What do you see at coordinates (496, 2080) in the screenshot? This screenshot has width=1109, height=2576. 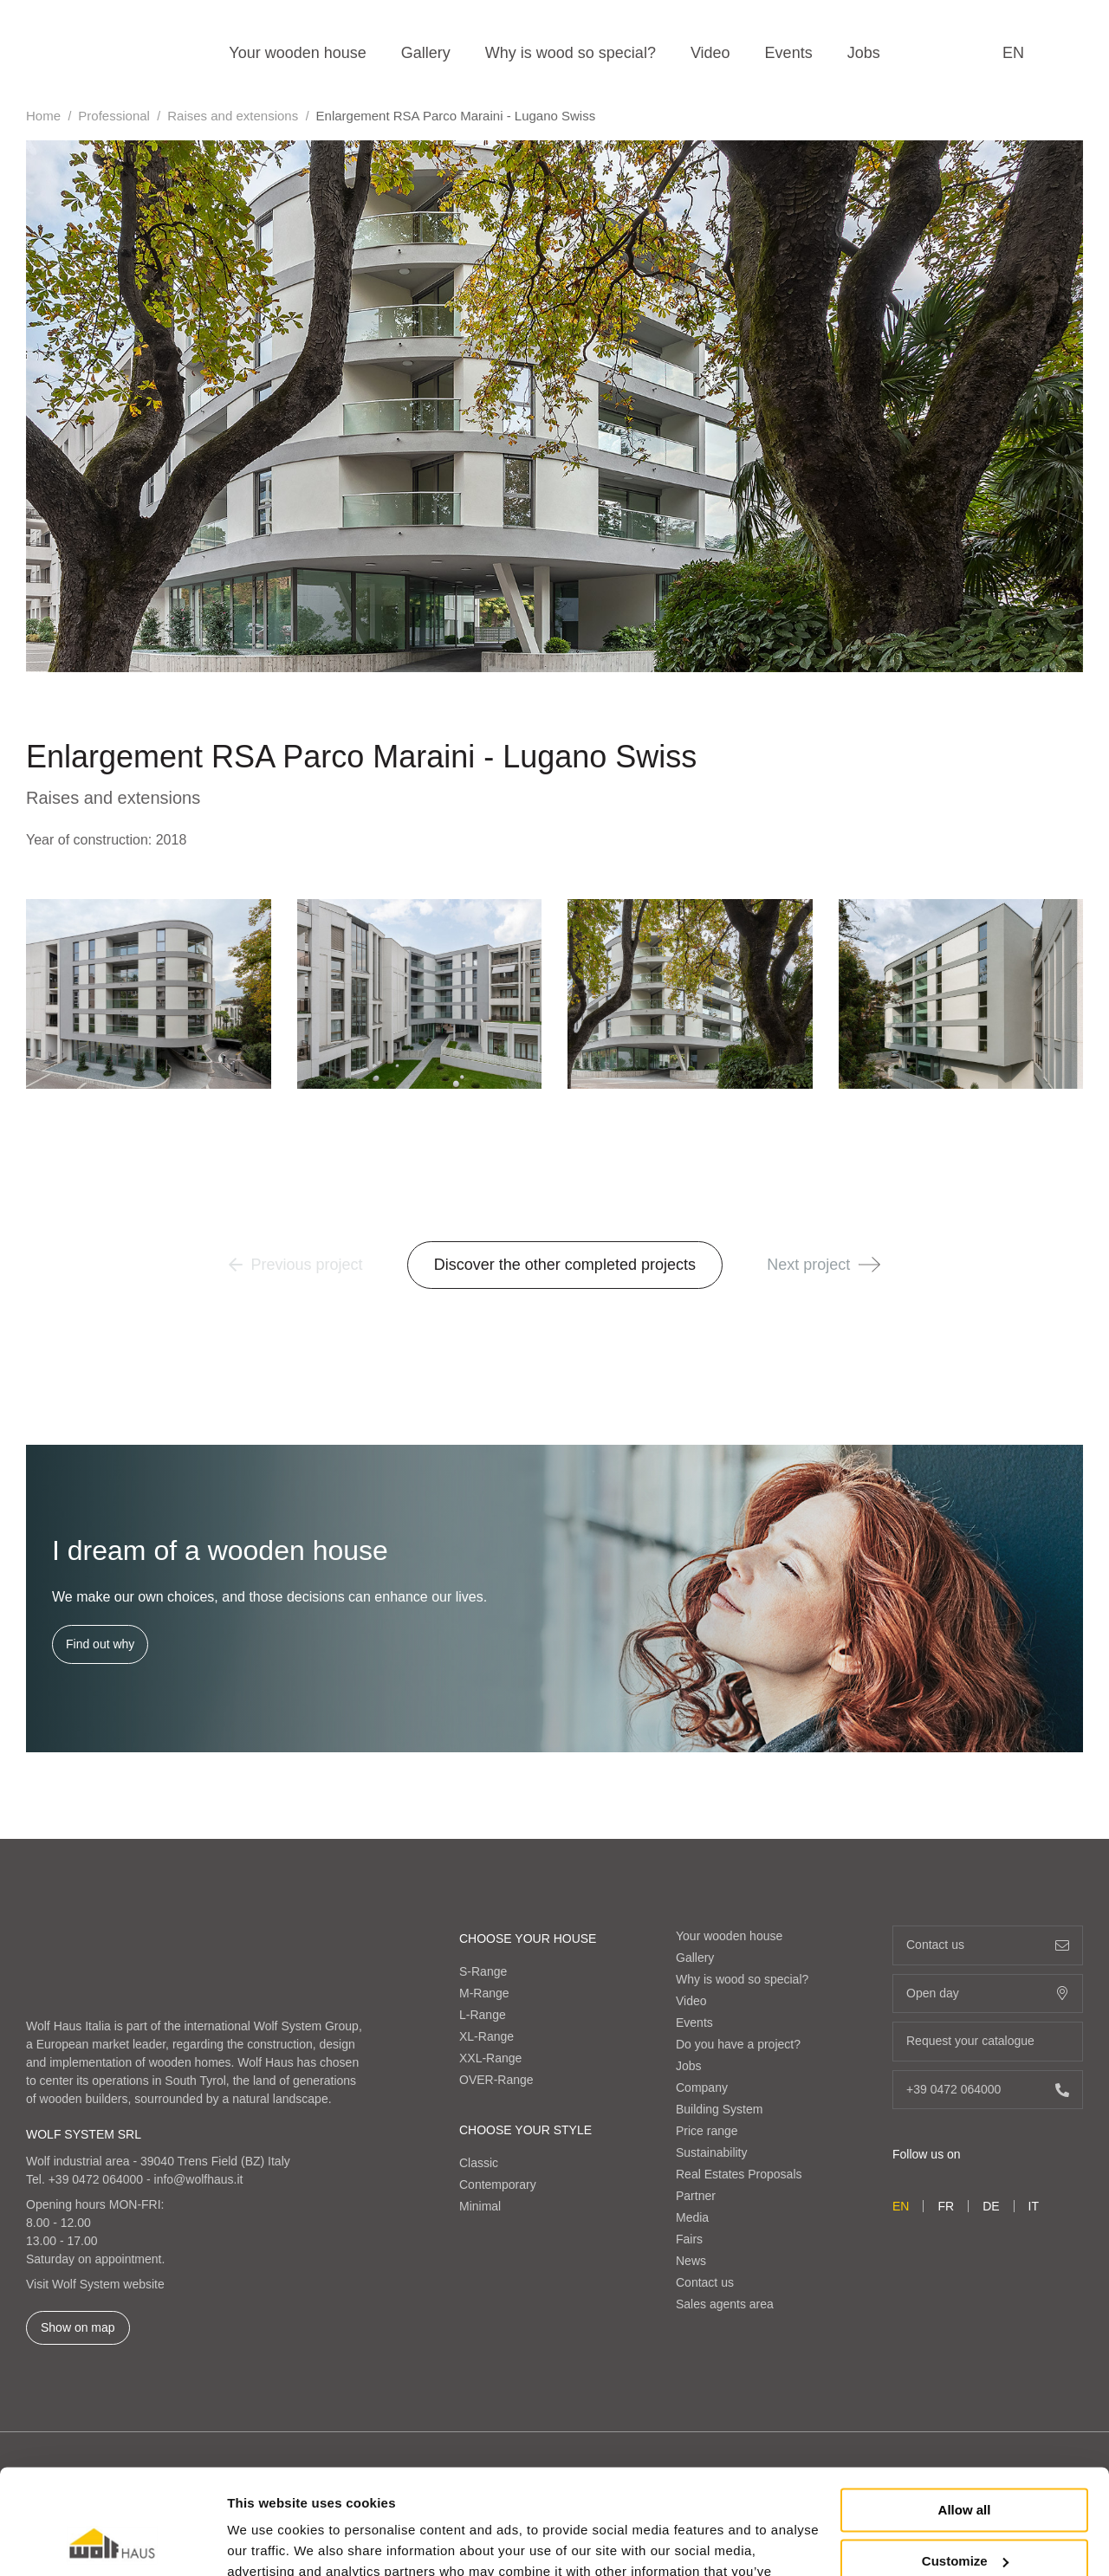 I see `OVER-Range` at bounding box center [496, 2080].